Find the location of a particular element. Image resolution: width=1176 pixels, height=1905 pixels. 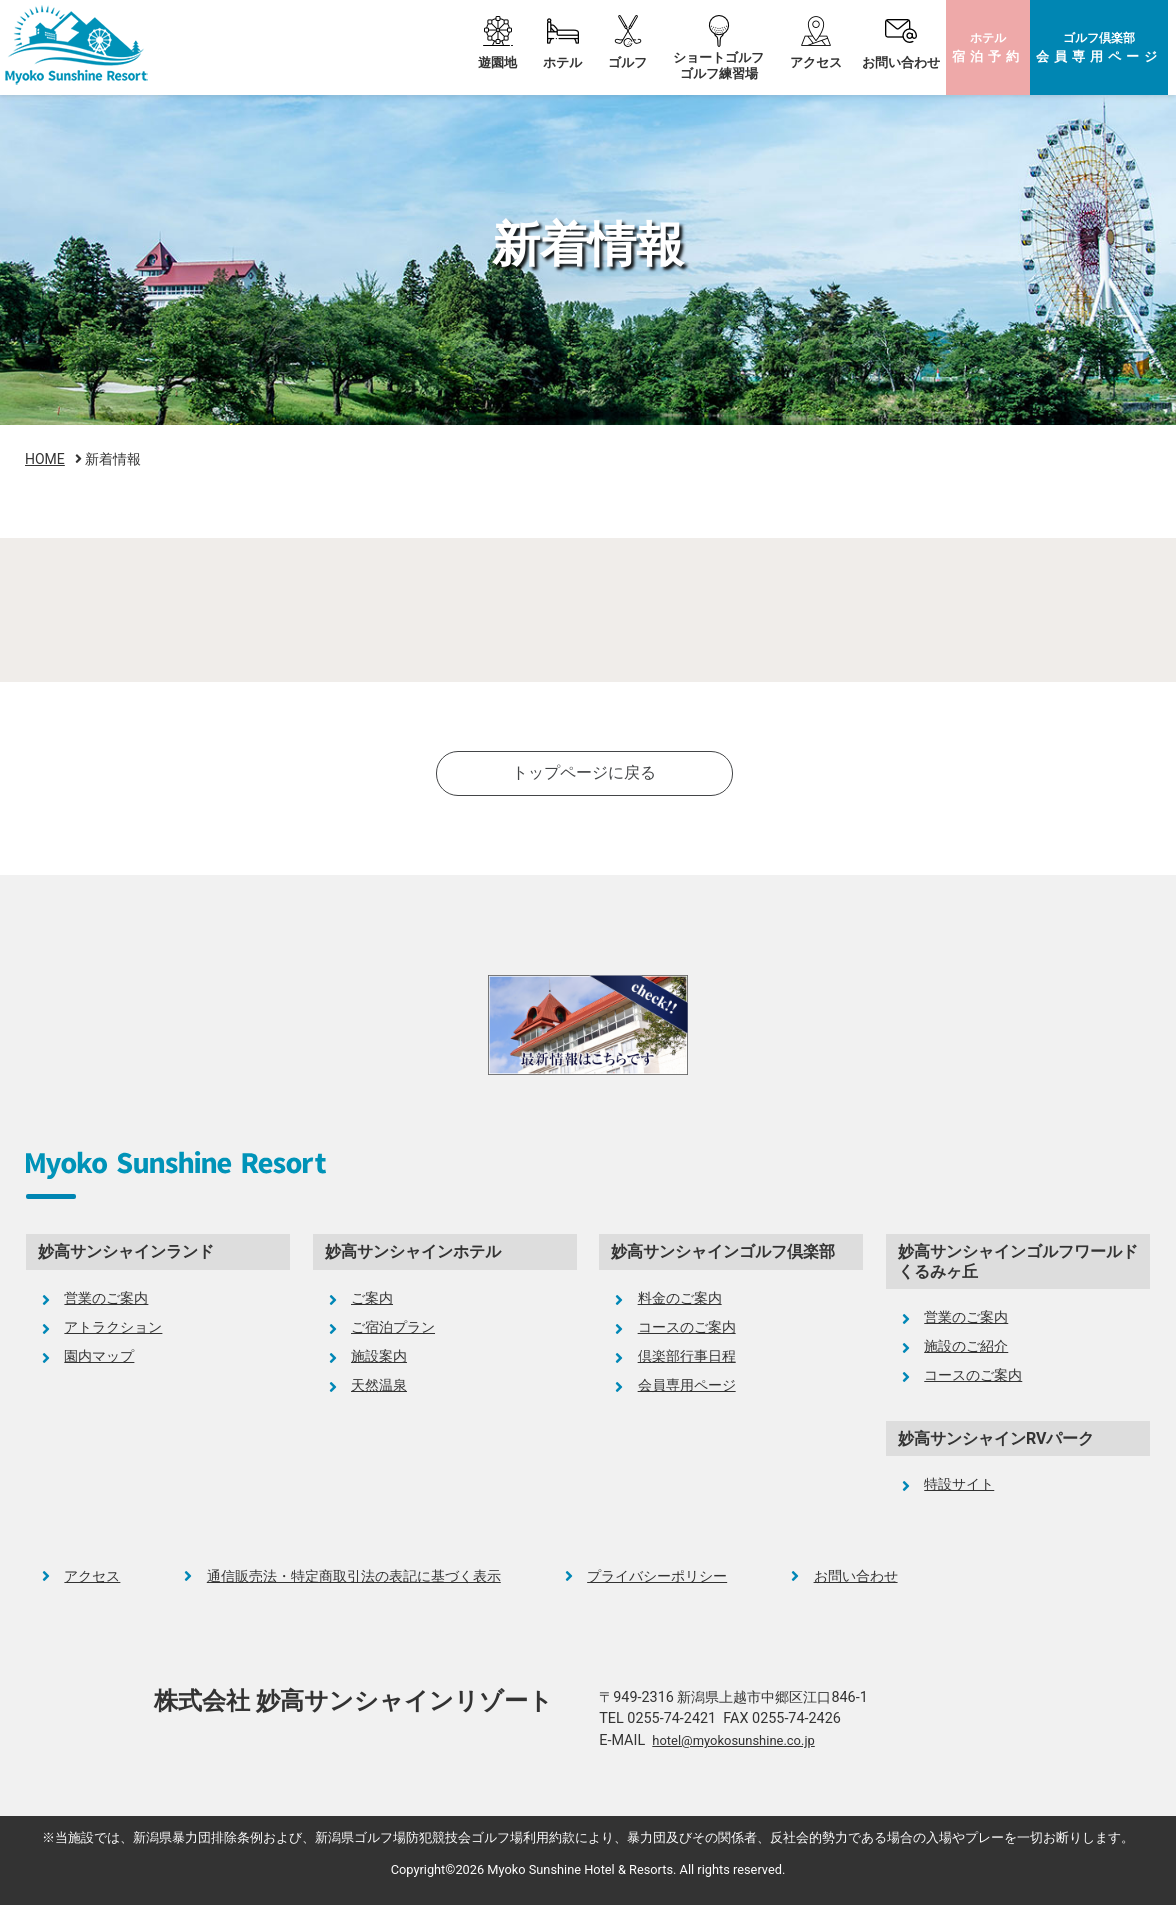

お問い合わせ is located at coordinates (901, 62).